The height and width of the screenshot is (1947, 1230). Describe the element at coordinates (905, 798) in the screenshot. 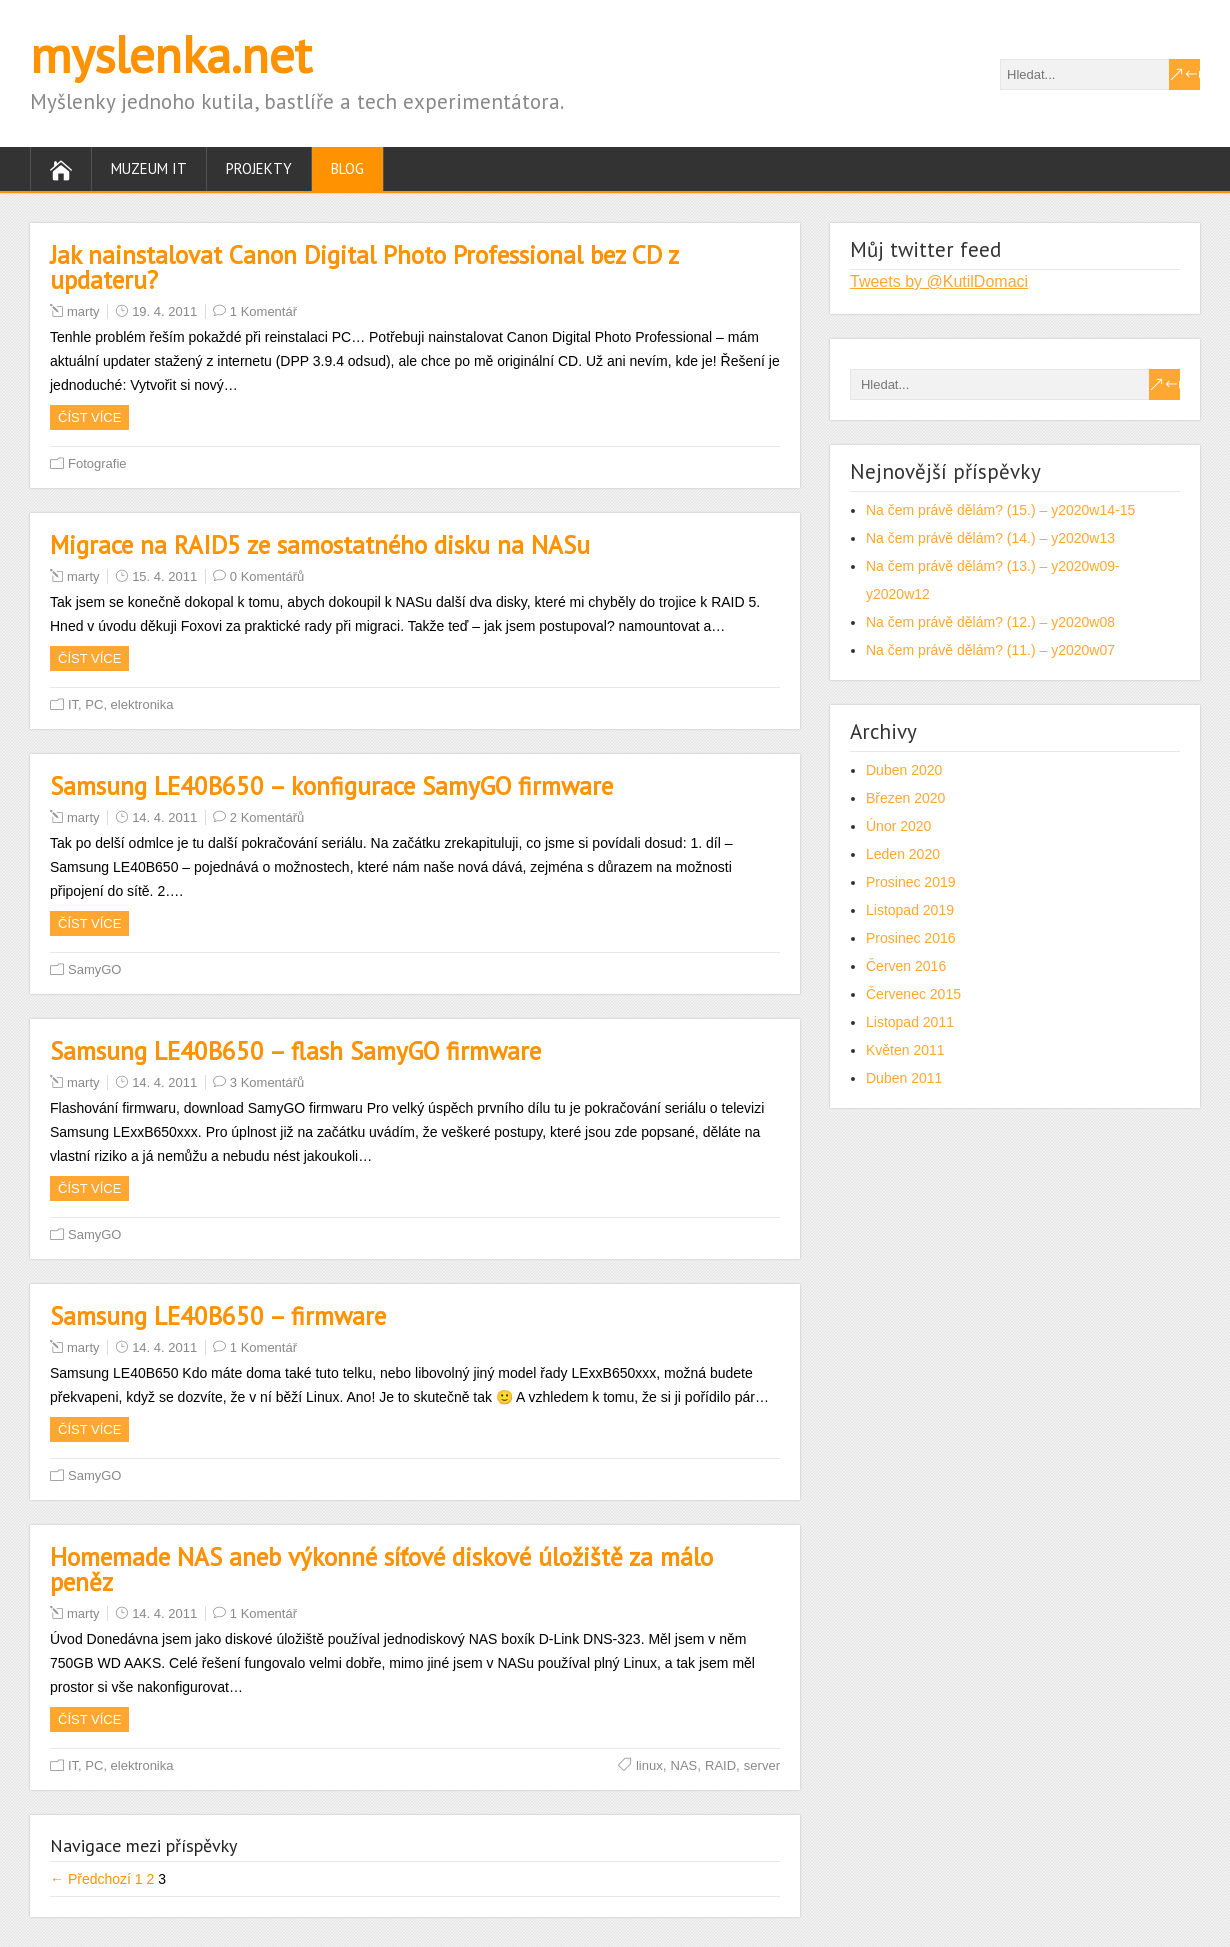

I see `Březen 2020` at that location.